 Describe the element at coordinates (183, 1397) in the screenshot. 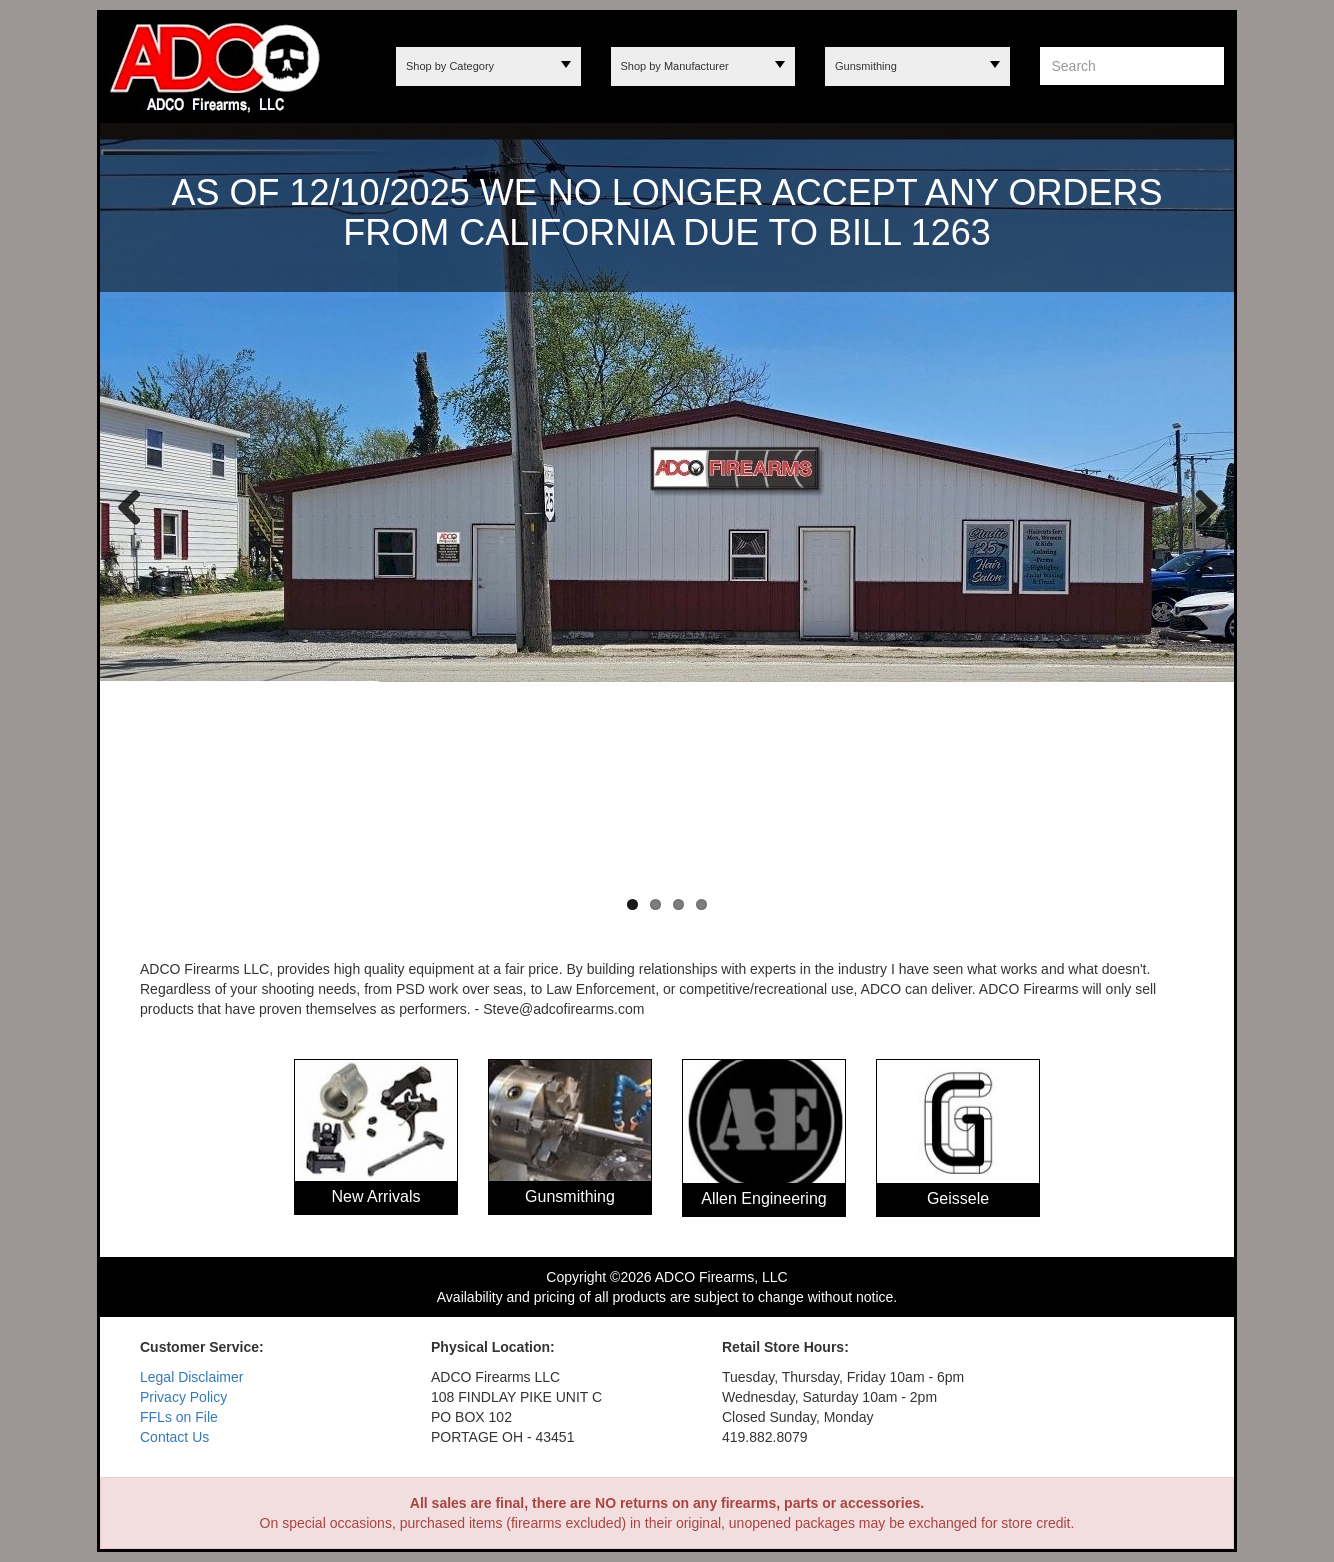

I see `Privacy Policy` at that location.